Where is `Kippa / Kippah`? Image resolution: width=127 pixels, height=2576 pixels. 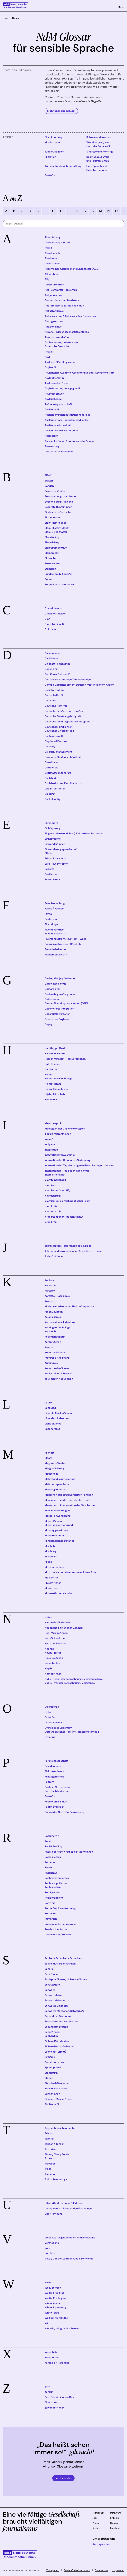
Kippa / Kippah is located at coordinates (54, 1311).